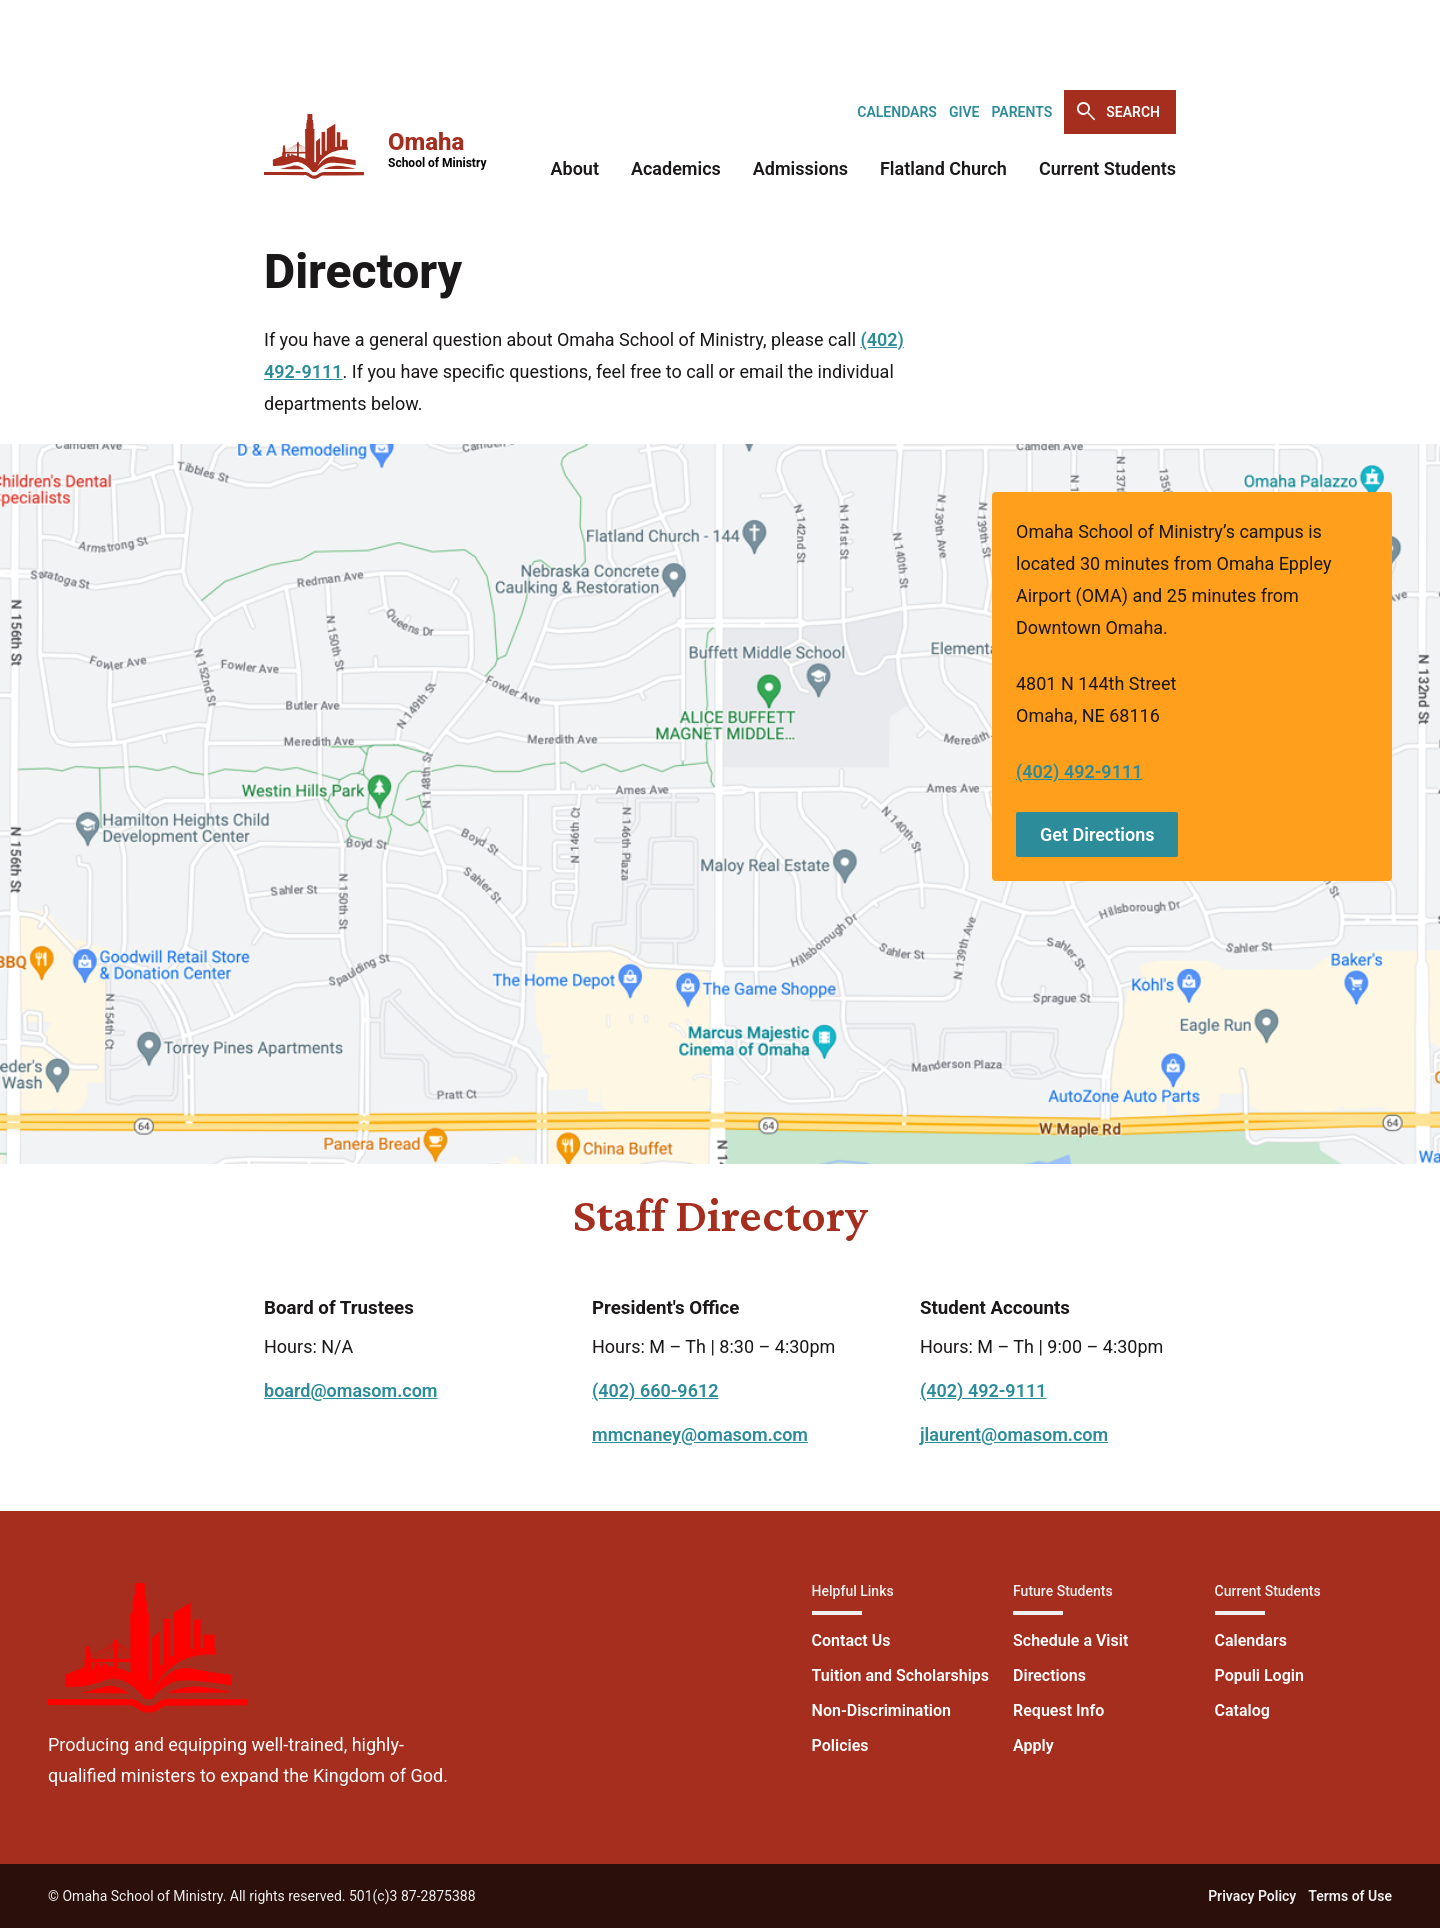 The width and height of the screenshot is (1440, 1928). I want to click on Apply, so click(1033, 1745).